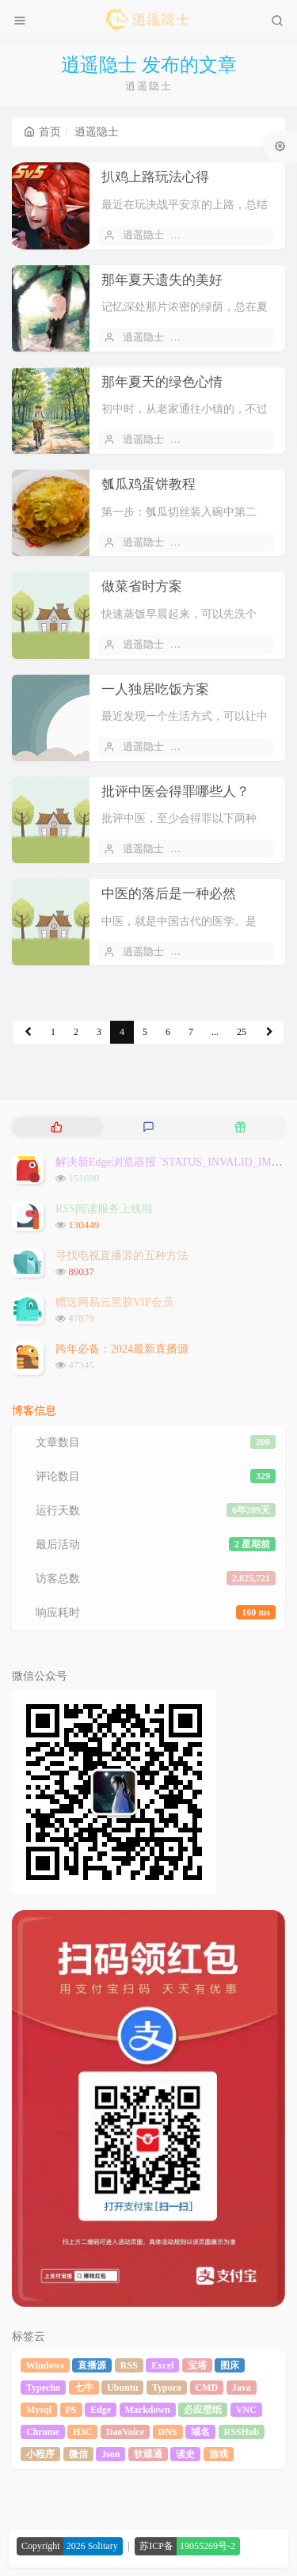  What do you see at coordinates (114, 1302) in the screenshot?
I see `赠送网易云黑胶VIP会员` at bounding box center [114, 1302].